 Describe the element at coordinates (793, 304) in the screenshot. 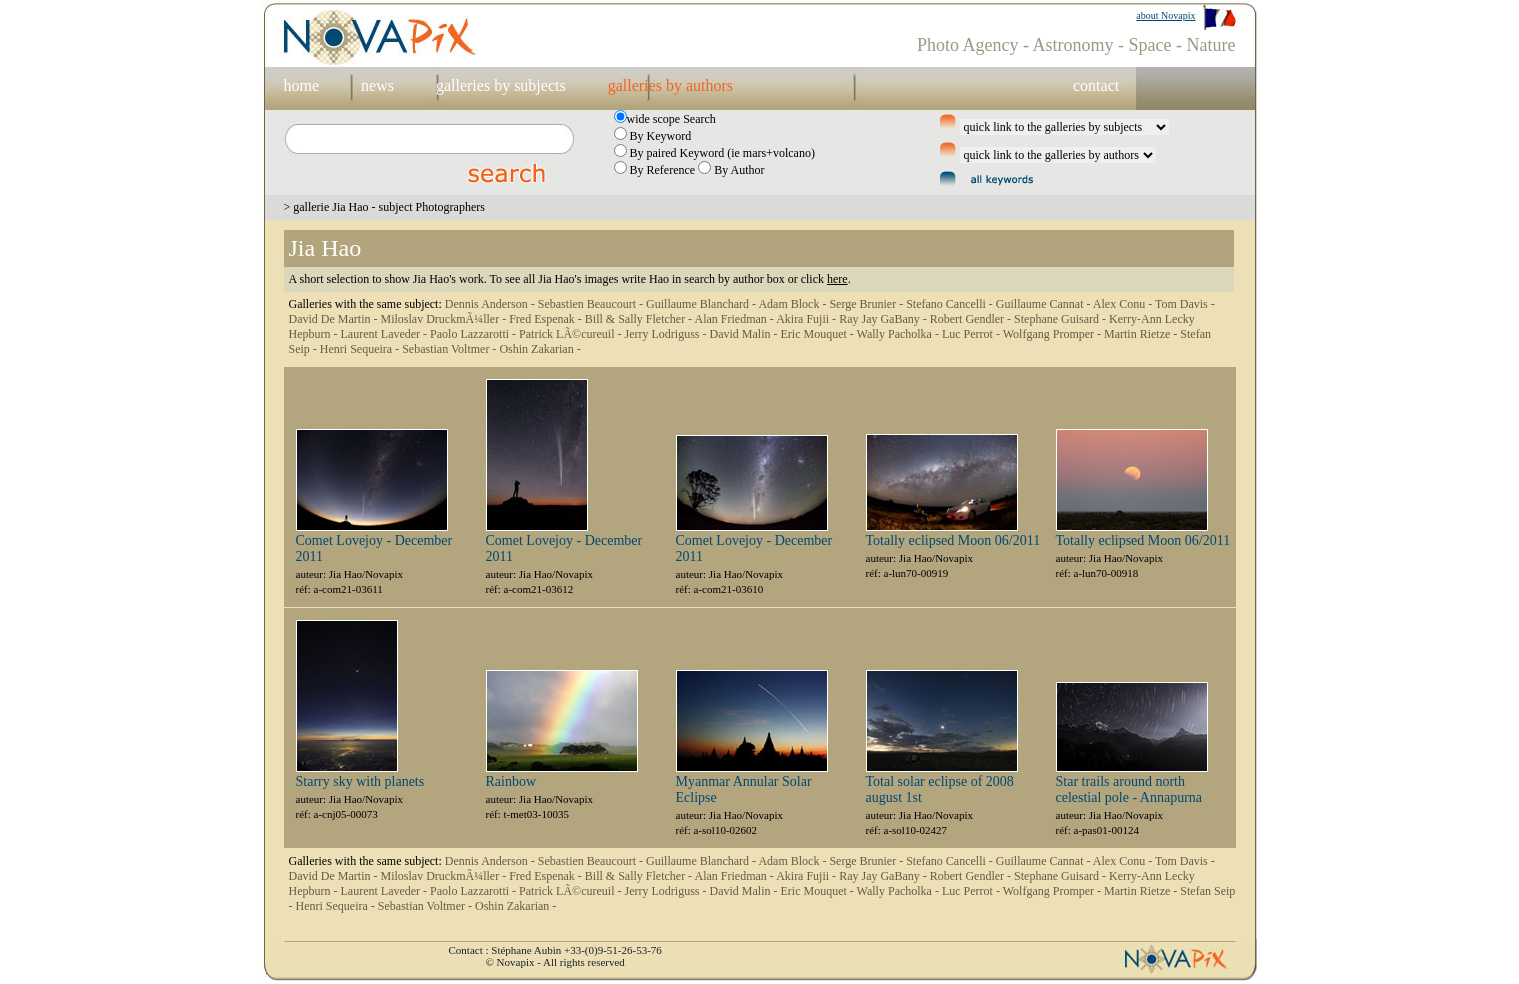

I see `Adam Block -` at that location.